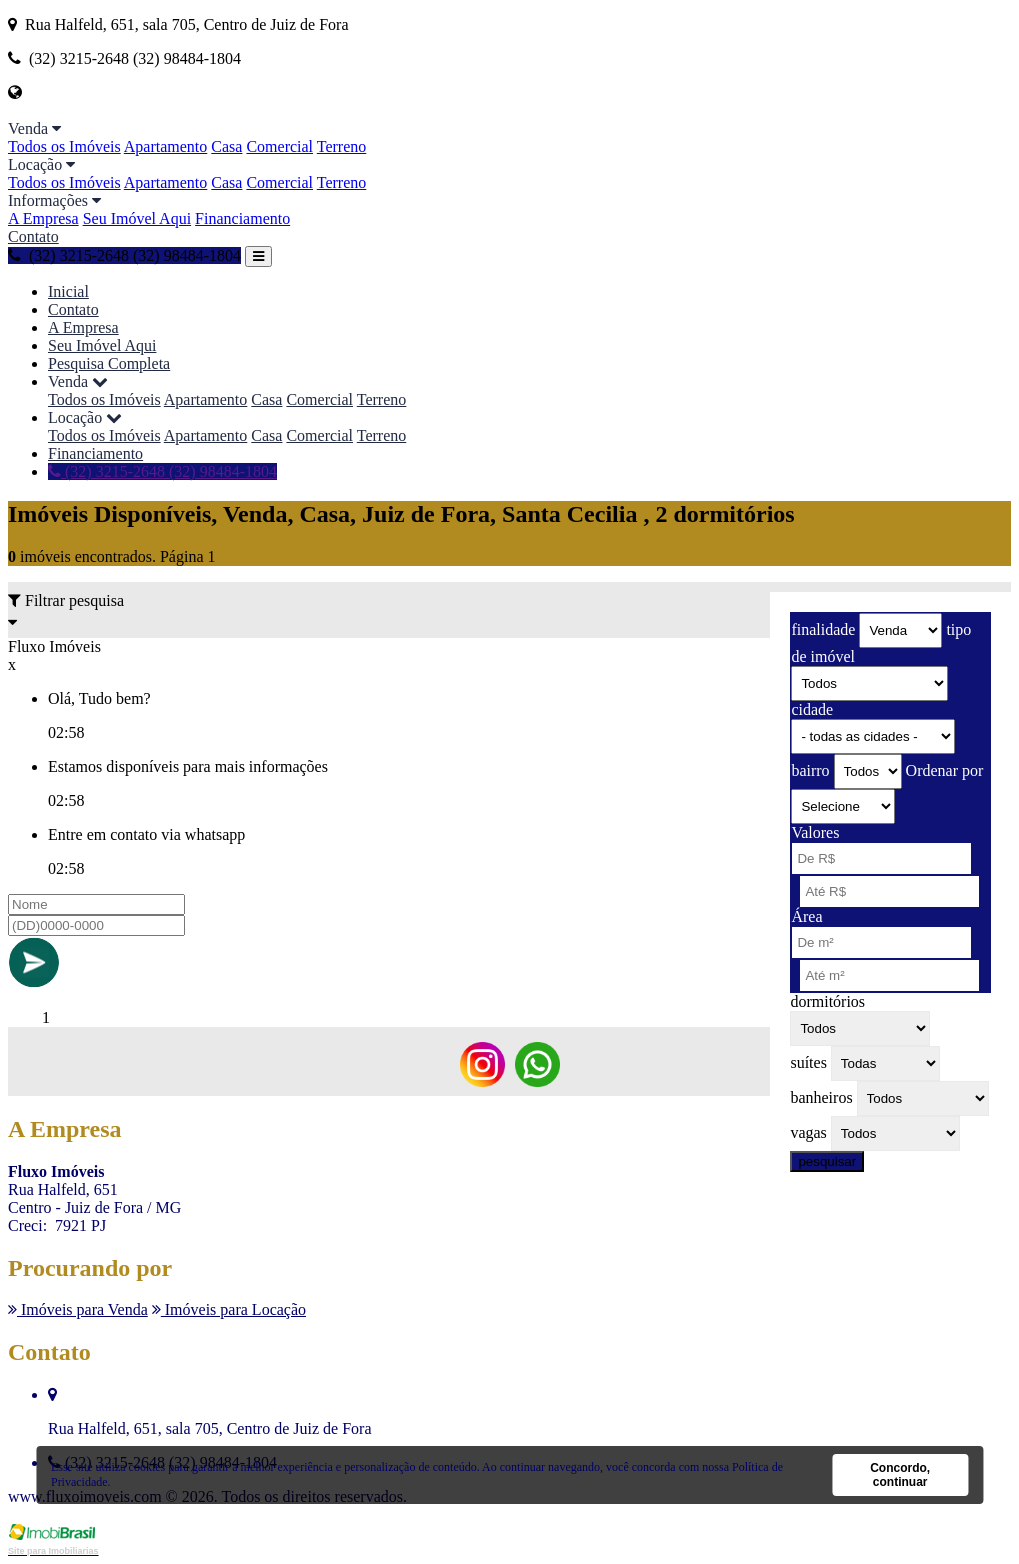 This screenshot has width=1019, height=1564. What do you see at coordinates (68, 291) in the screenshot?
I see `Inicial` at bounding box center [68, 291].